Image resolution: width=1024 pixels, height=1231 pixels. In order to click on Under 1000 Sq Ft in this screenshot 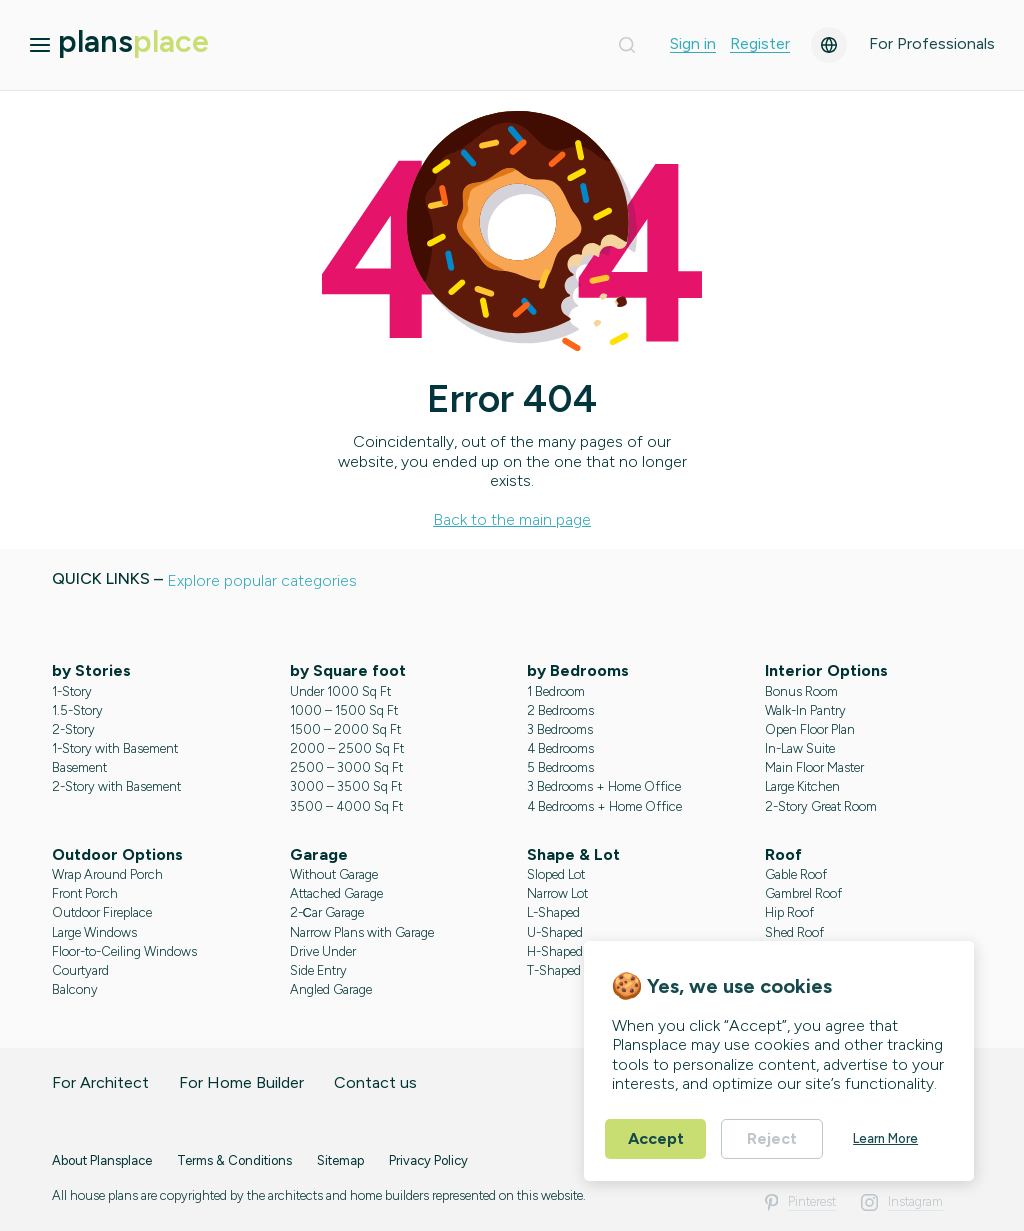, I will do `click(340, 691)`.